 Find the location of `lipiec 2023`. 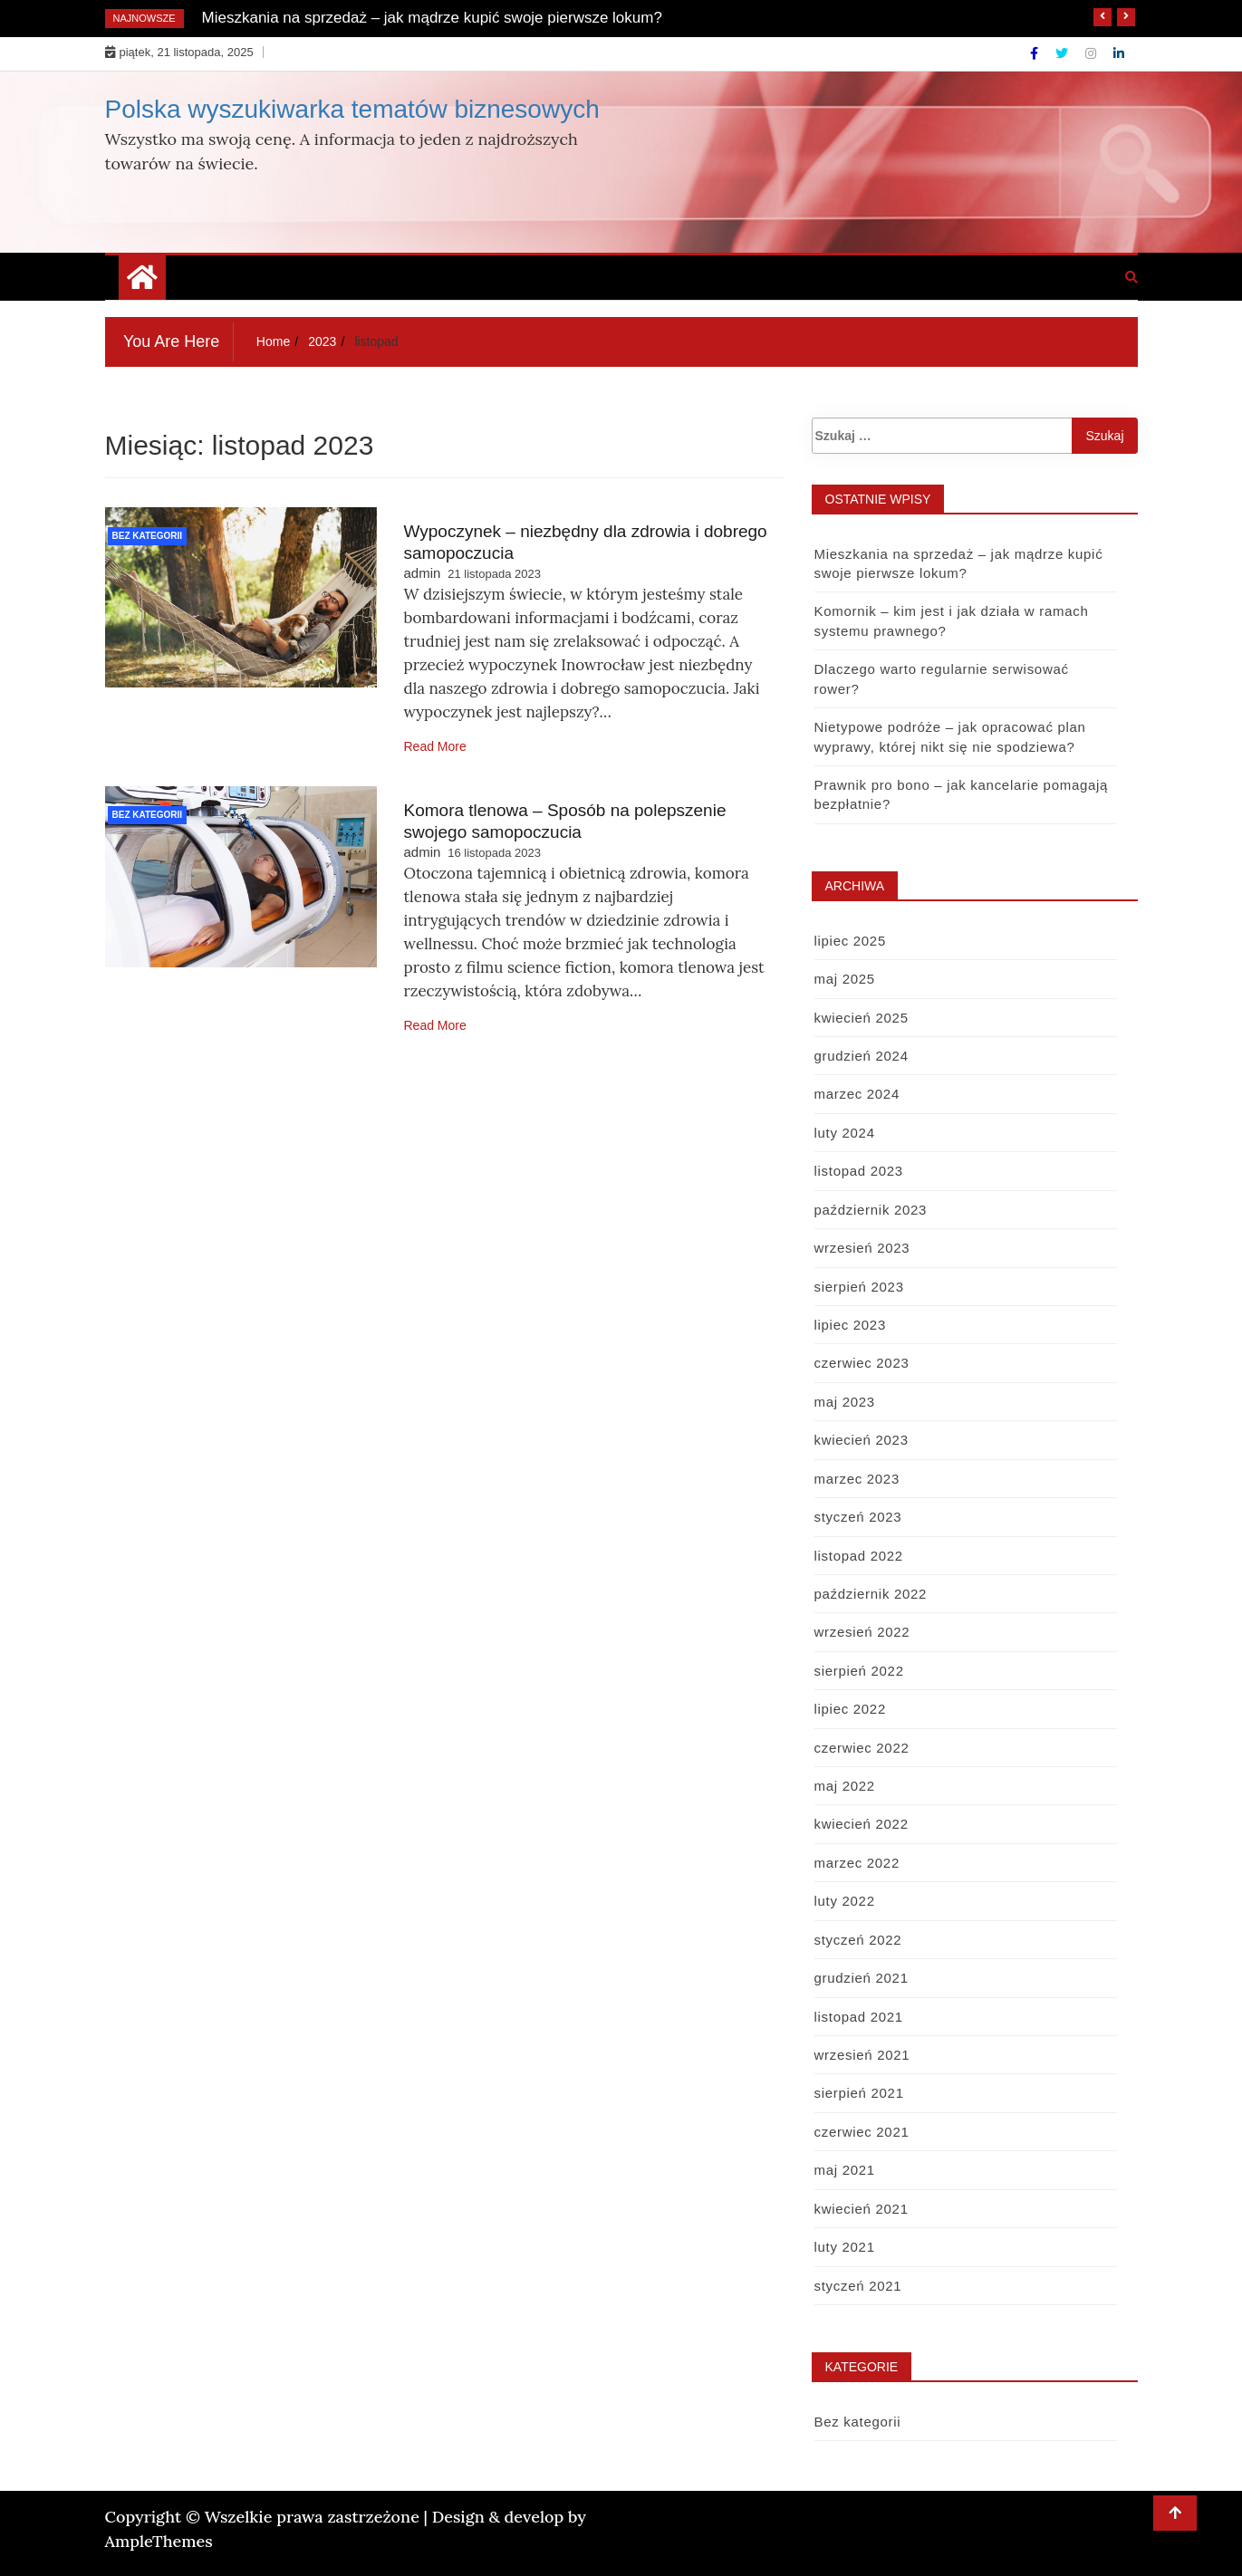

lipiec 2023 is located at coordinates (850, 1324).